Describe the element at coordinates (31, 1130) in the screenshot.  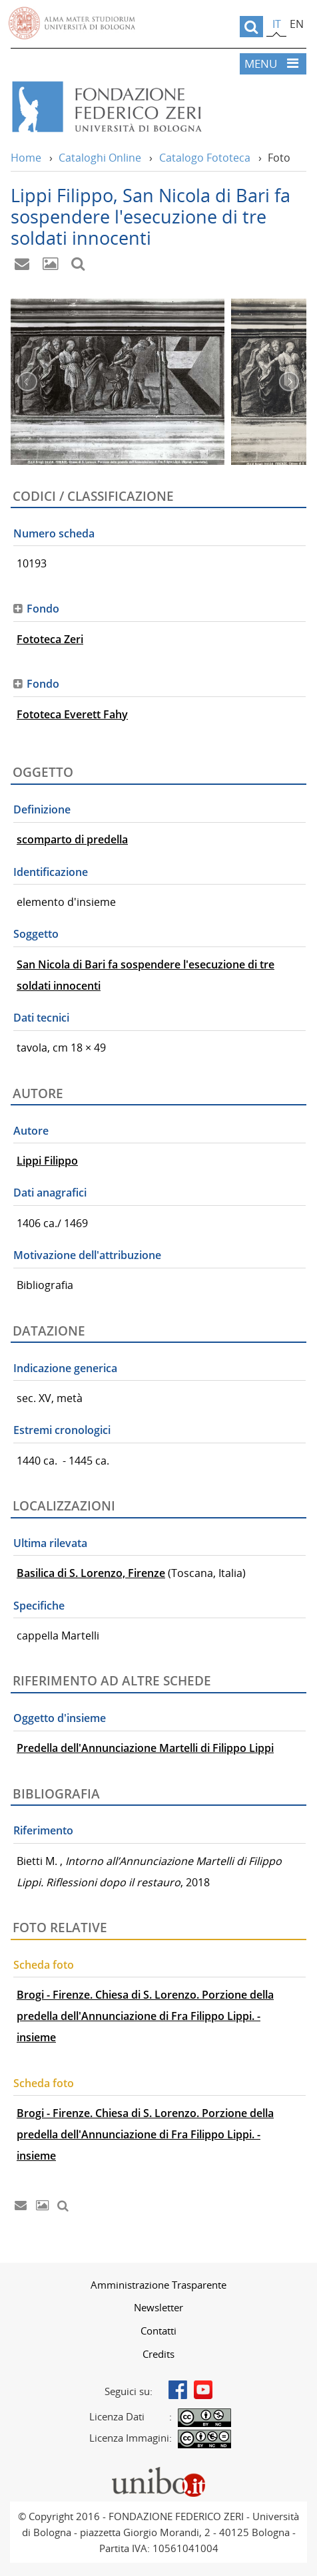
I see `Autore` at that location.